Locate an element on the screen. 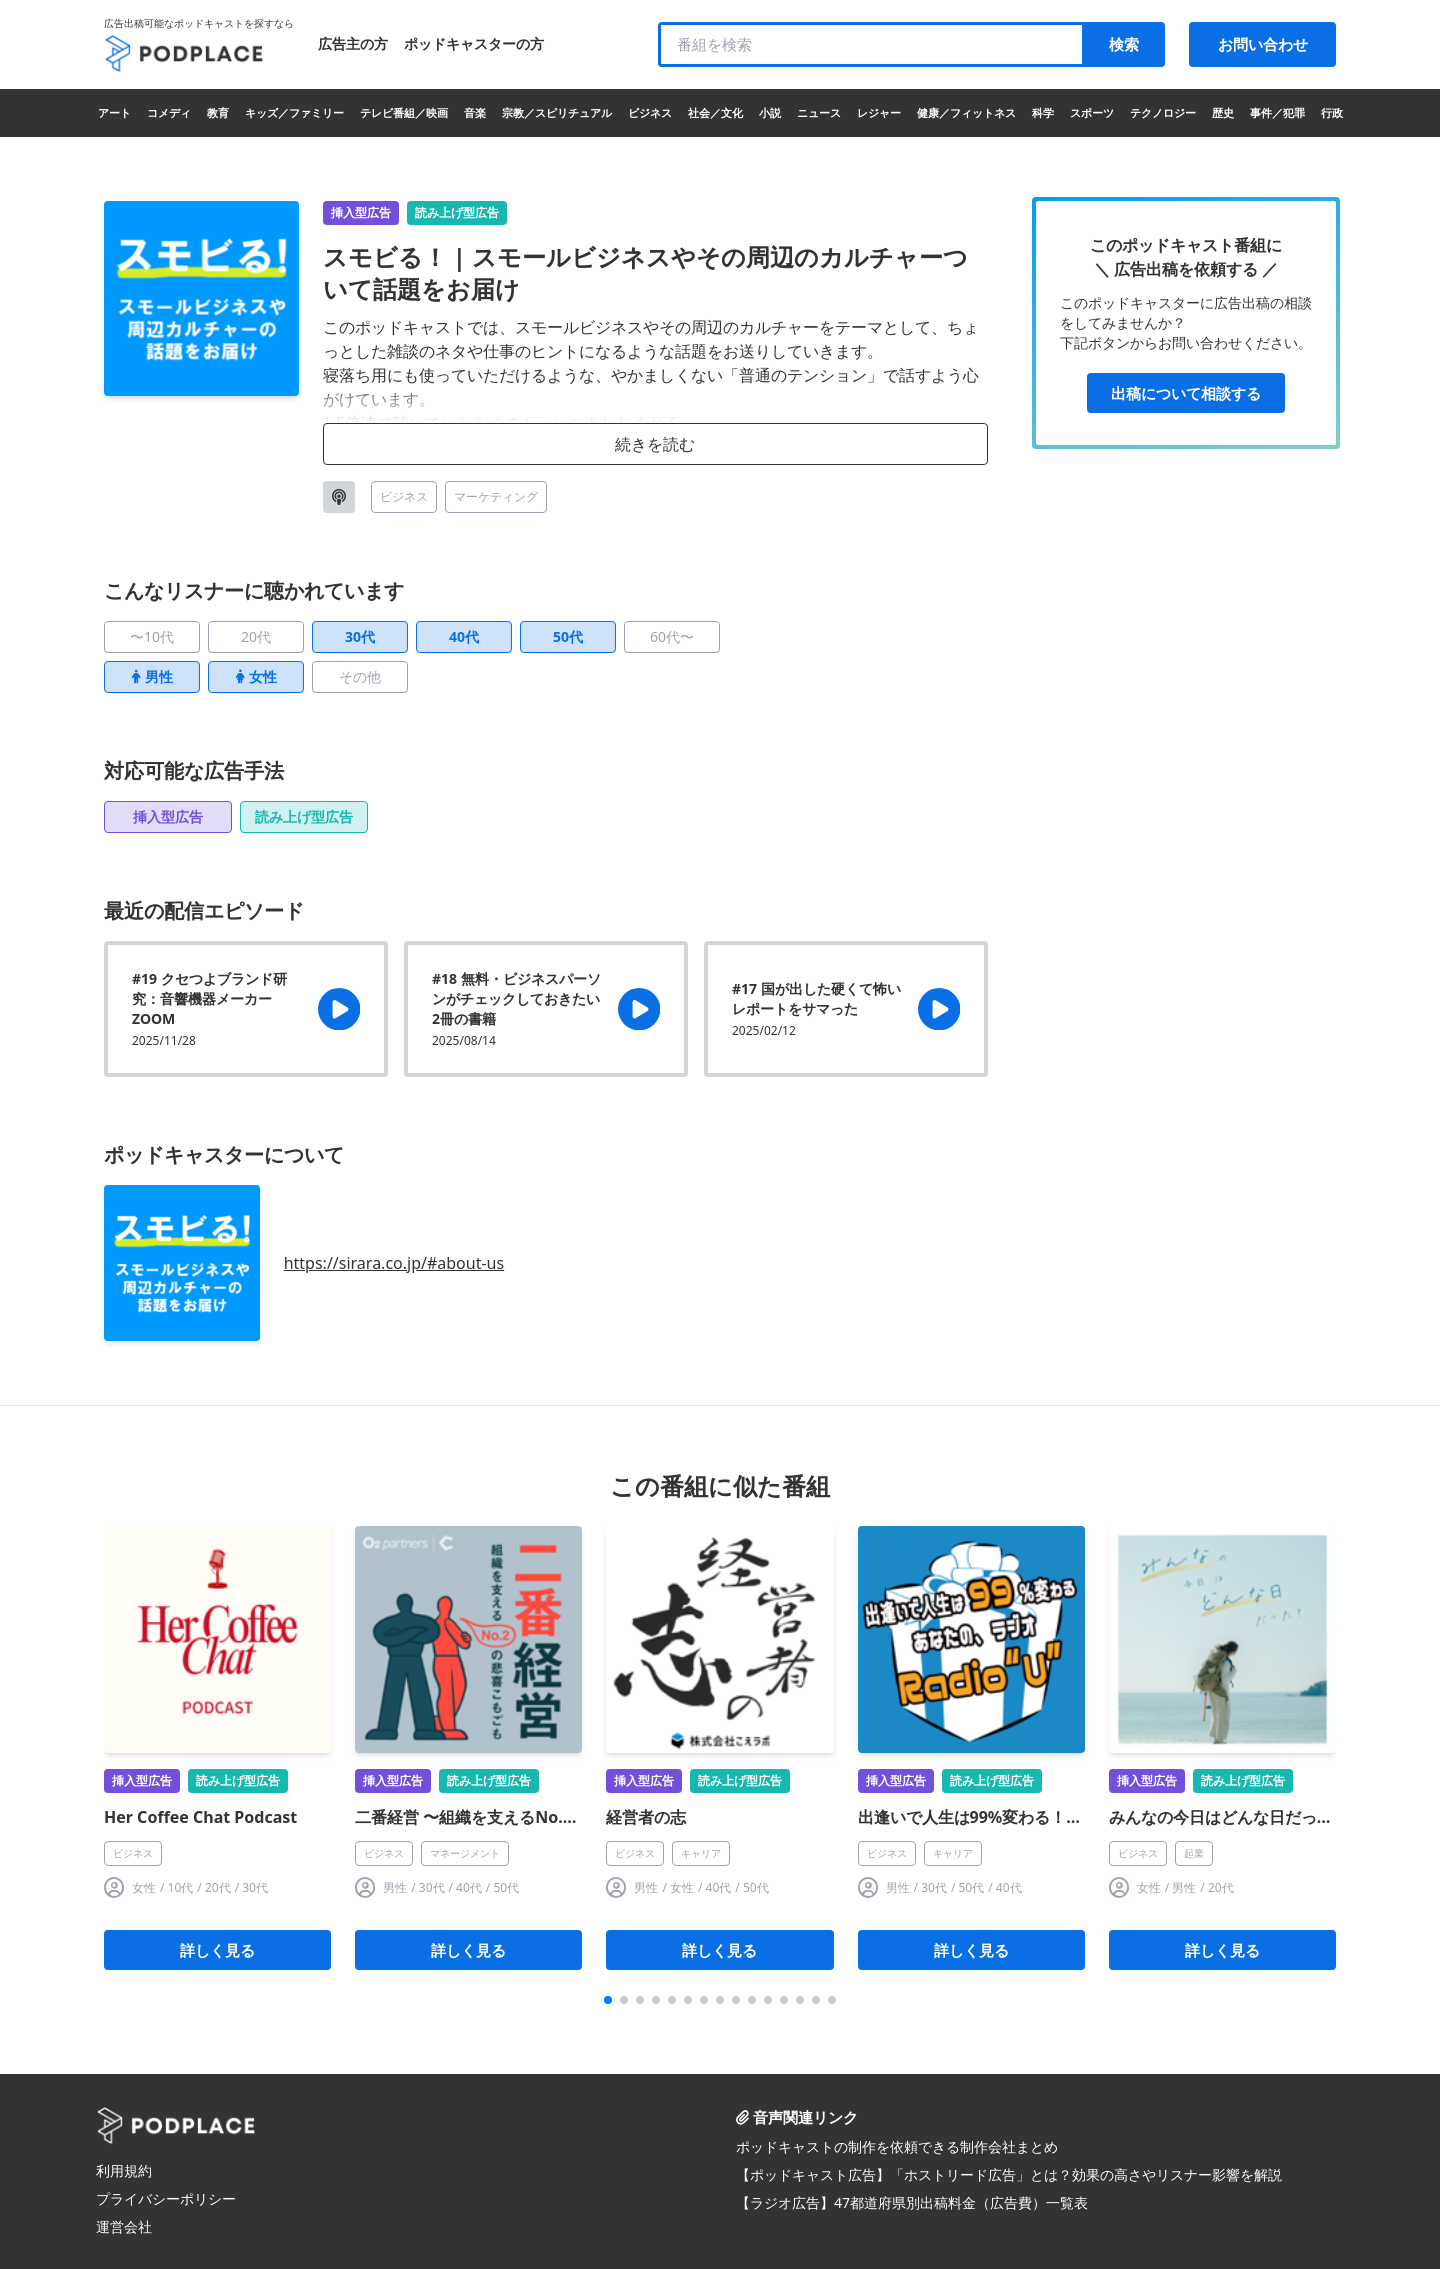 This screenshot has height=2269, width=1440. コメディ is located at coordinates (169, 112).